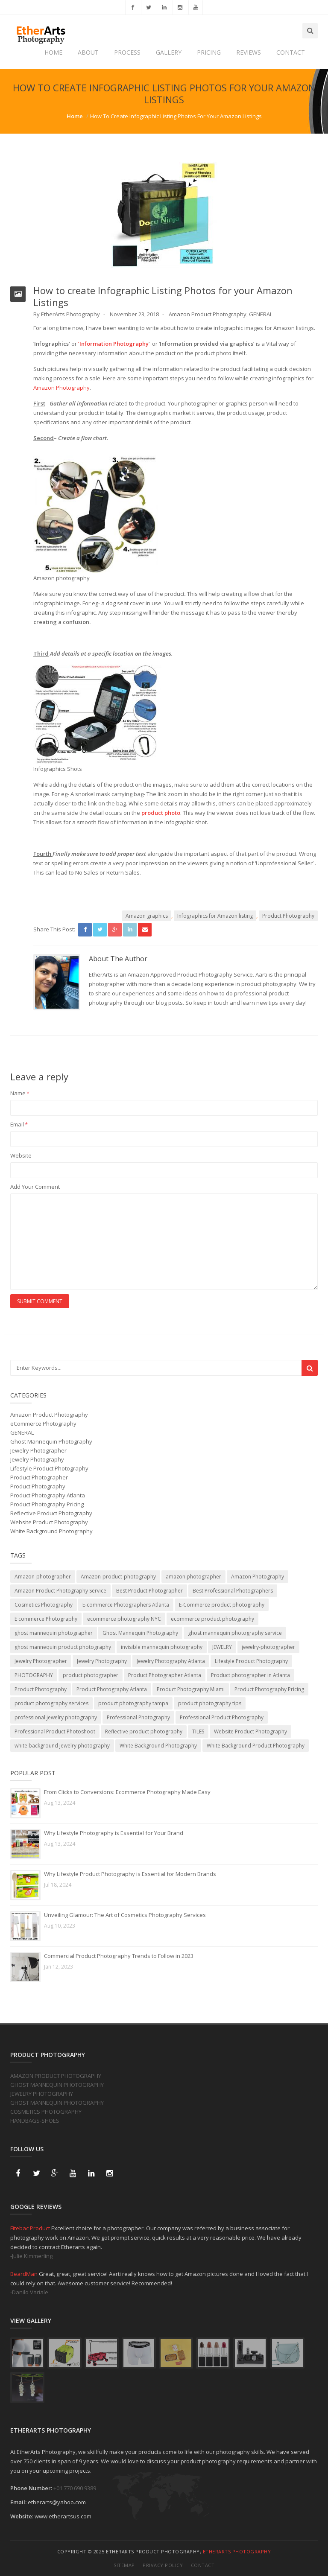  What do you see at coordinates (56, 1717) in the screenshot?
I see `professional jewelry photography [professional jewelry photography (2 items)]` at bounding box center [56, 1717].